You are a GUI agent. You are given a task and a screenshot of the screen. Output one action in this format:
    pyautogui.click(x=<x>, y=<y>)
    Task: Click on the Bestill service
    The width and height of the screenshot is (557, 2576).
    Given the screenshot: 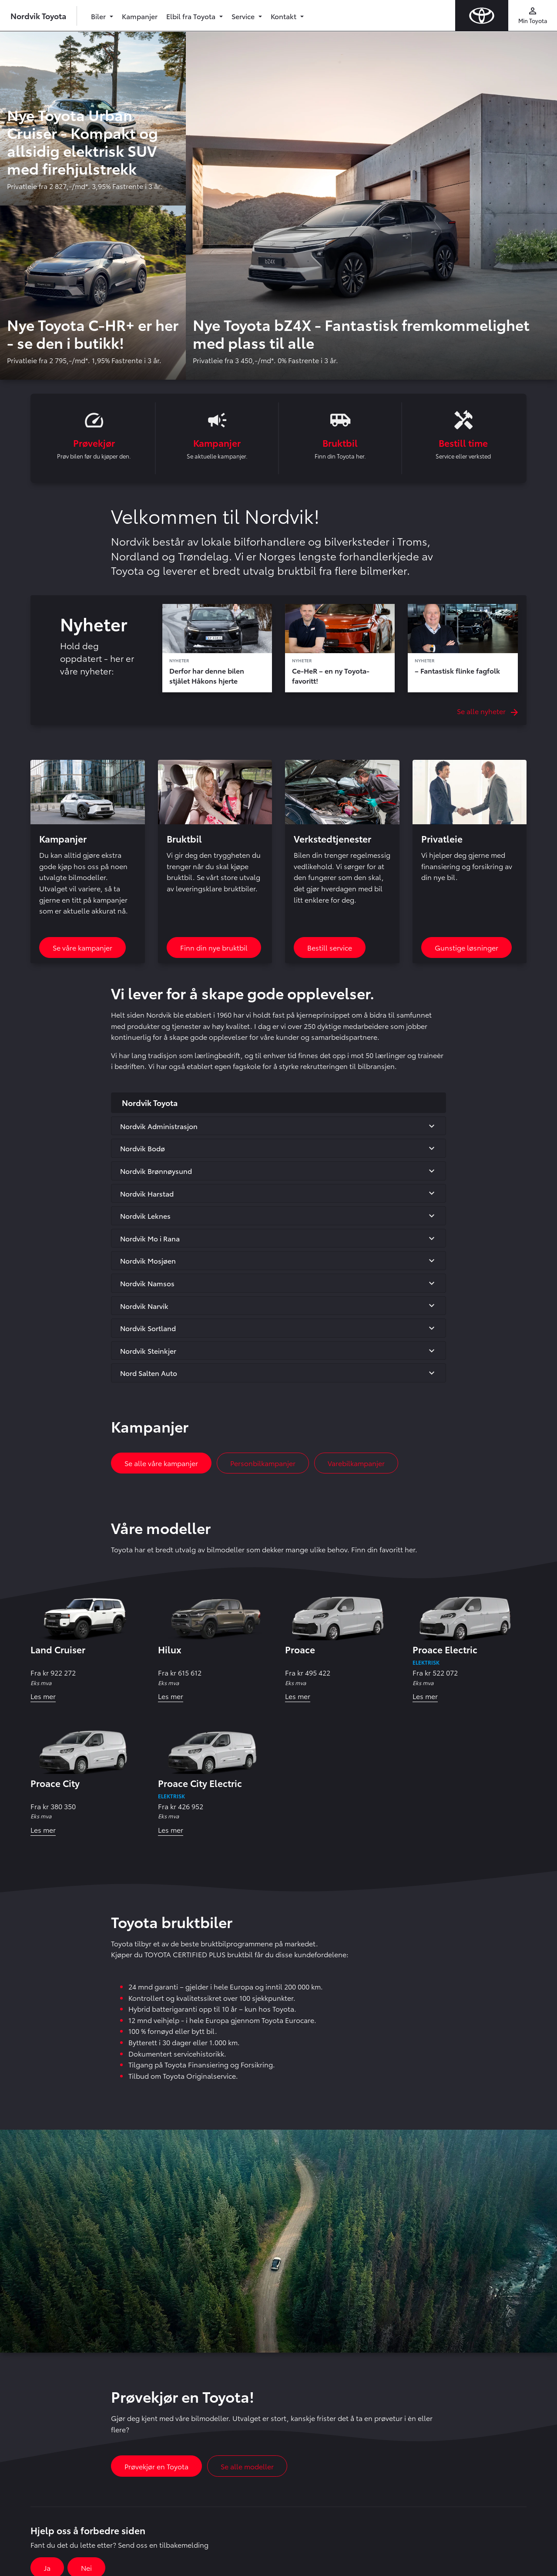 What is the action you would take?
    pyautogui.click(x=329, y=948)
    